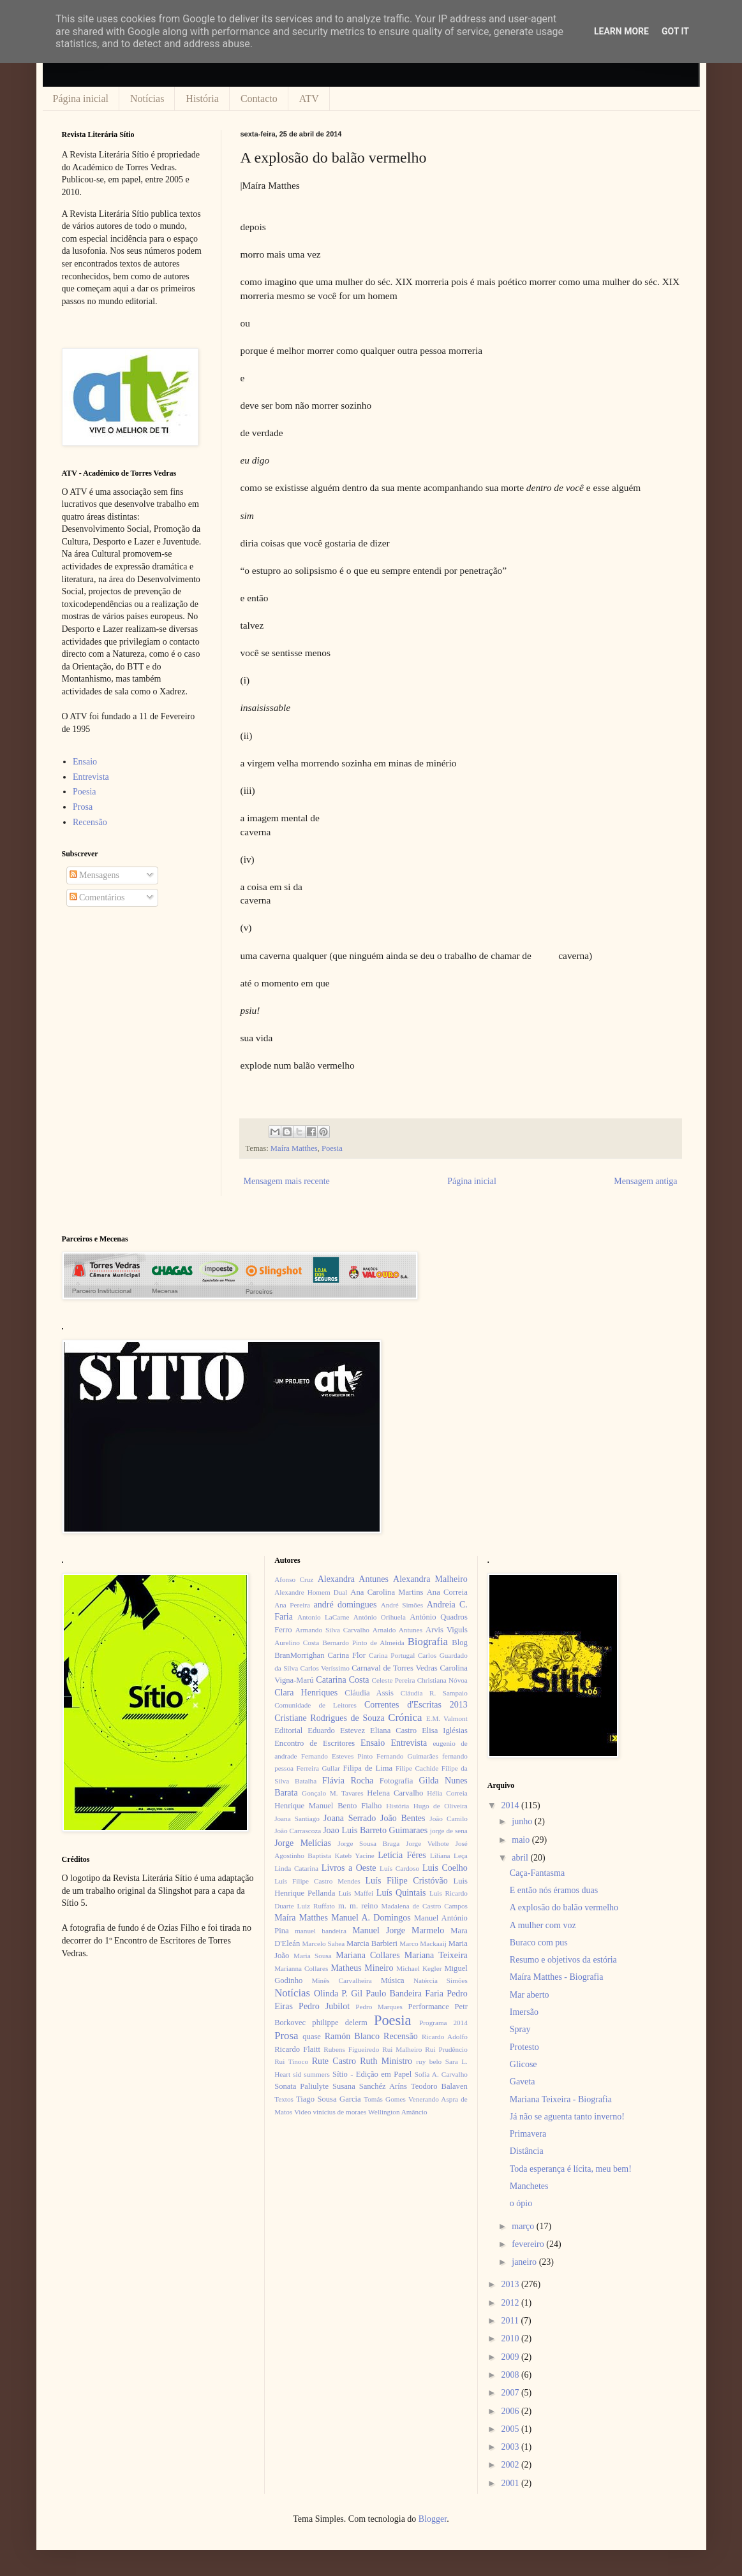  Describe the element at coordinates (293, 1579) in the screenshot. I see `Afonso Cruz` at that location.